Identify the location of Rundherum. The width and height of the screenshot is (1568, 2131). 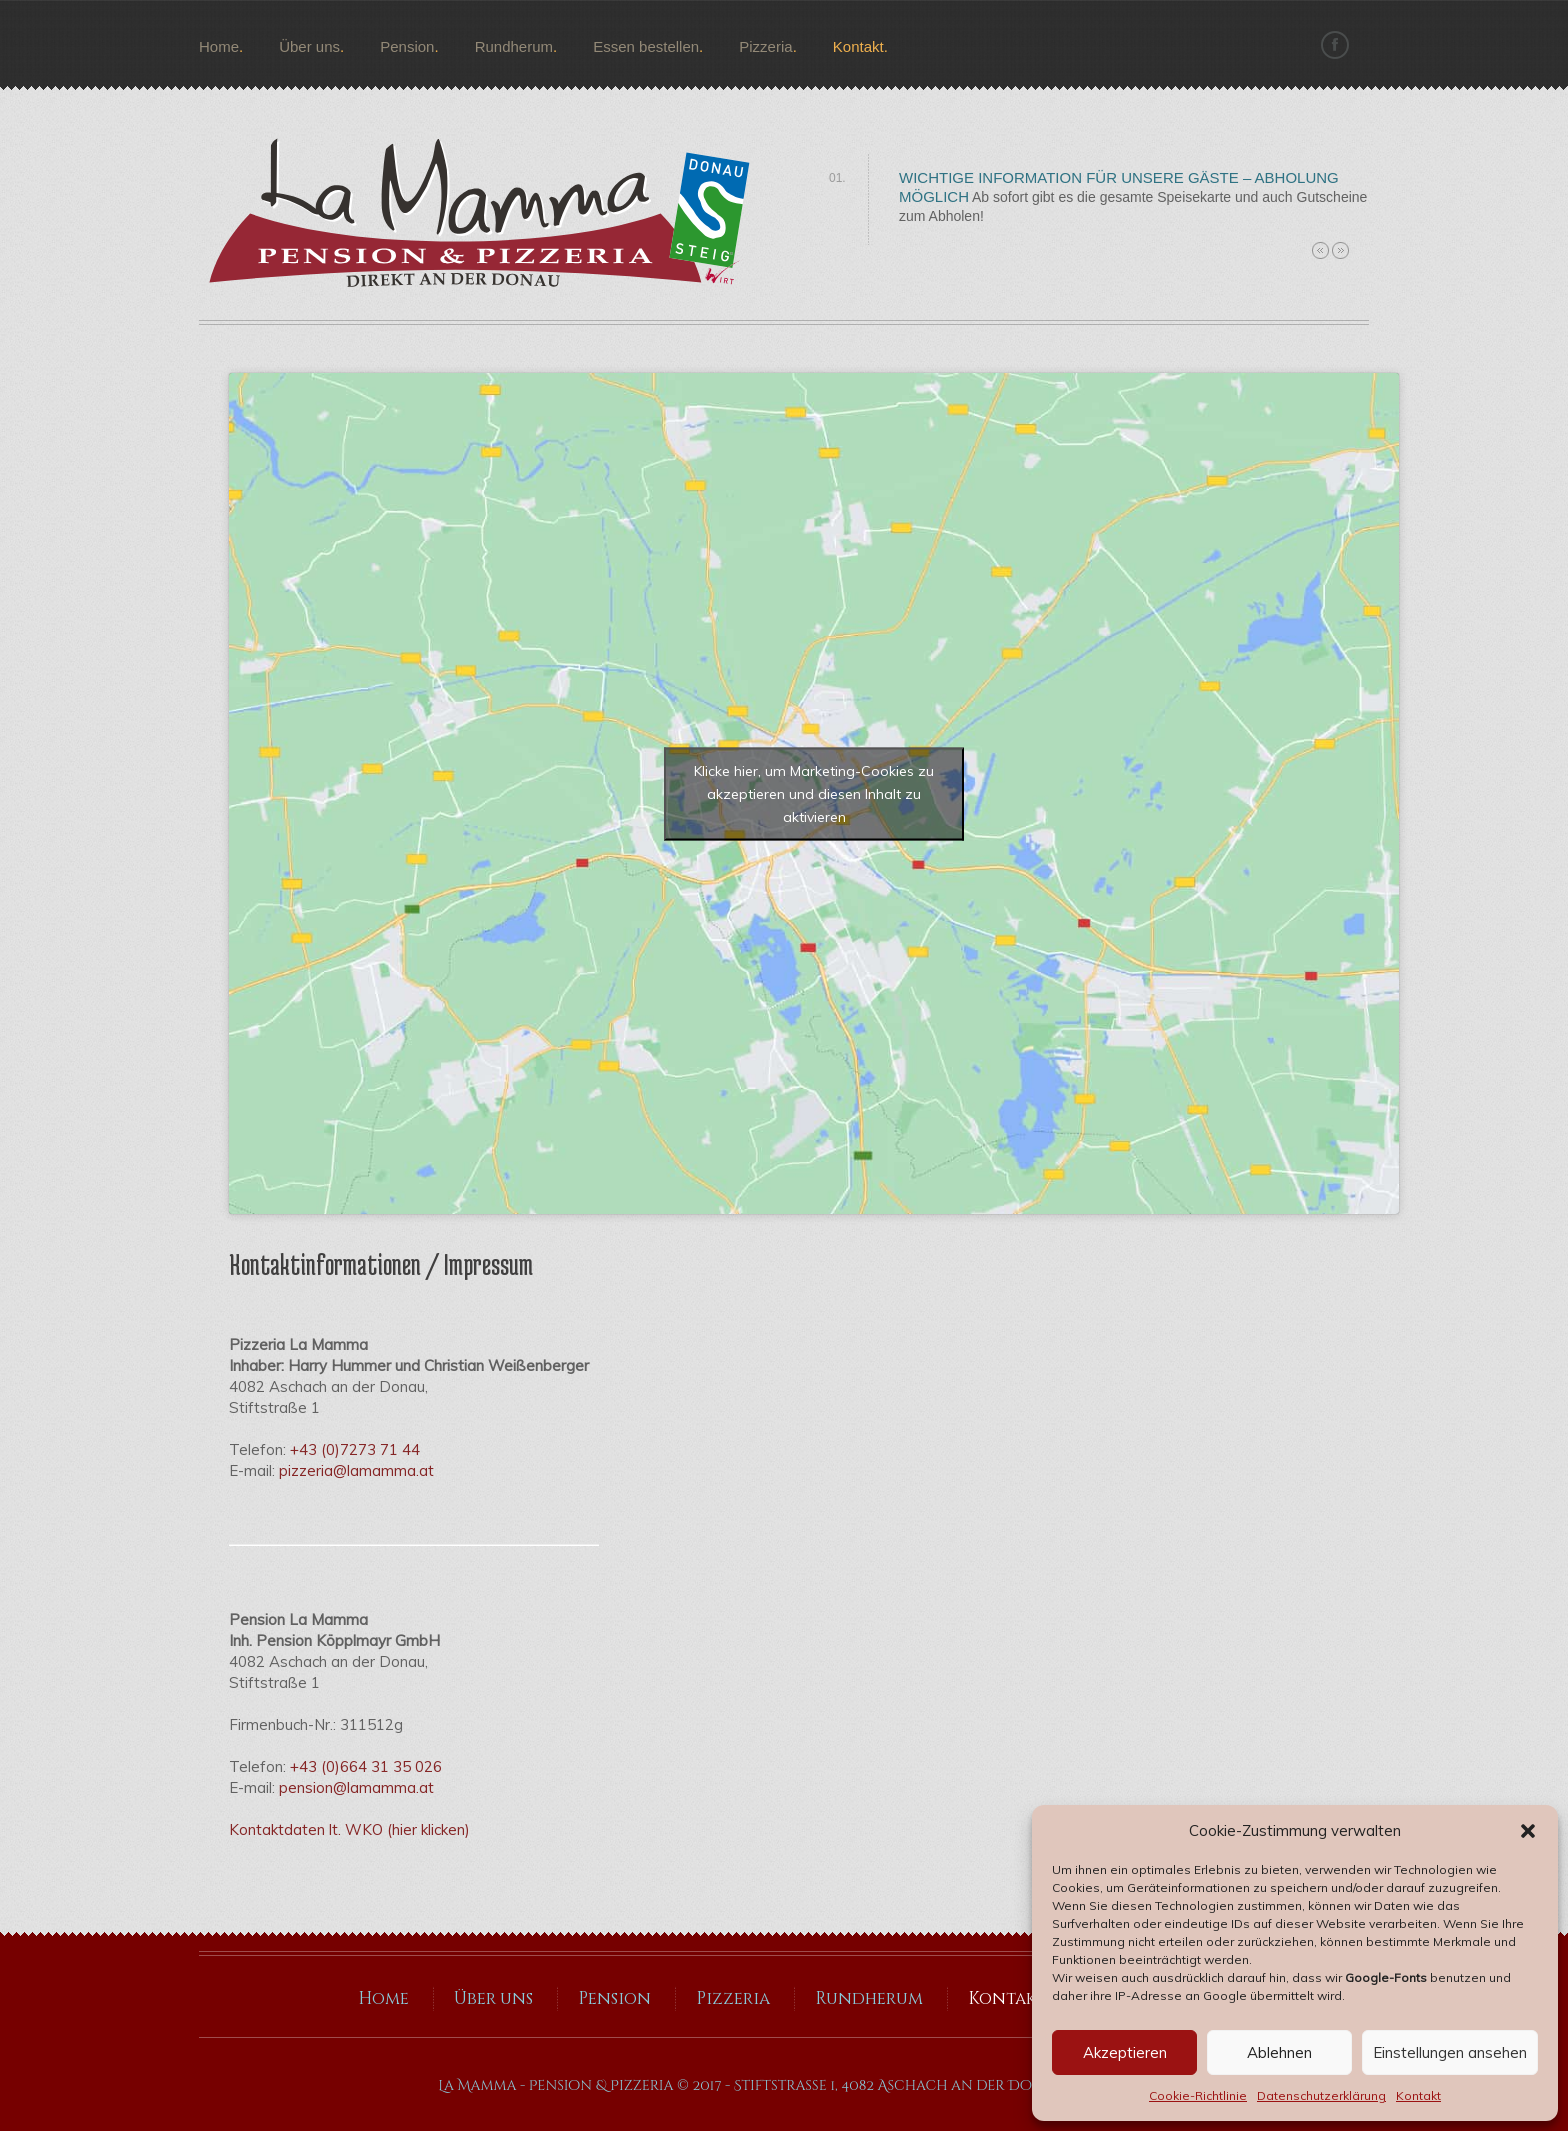
(514, 46).